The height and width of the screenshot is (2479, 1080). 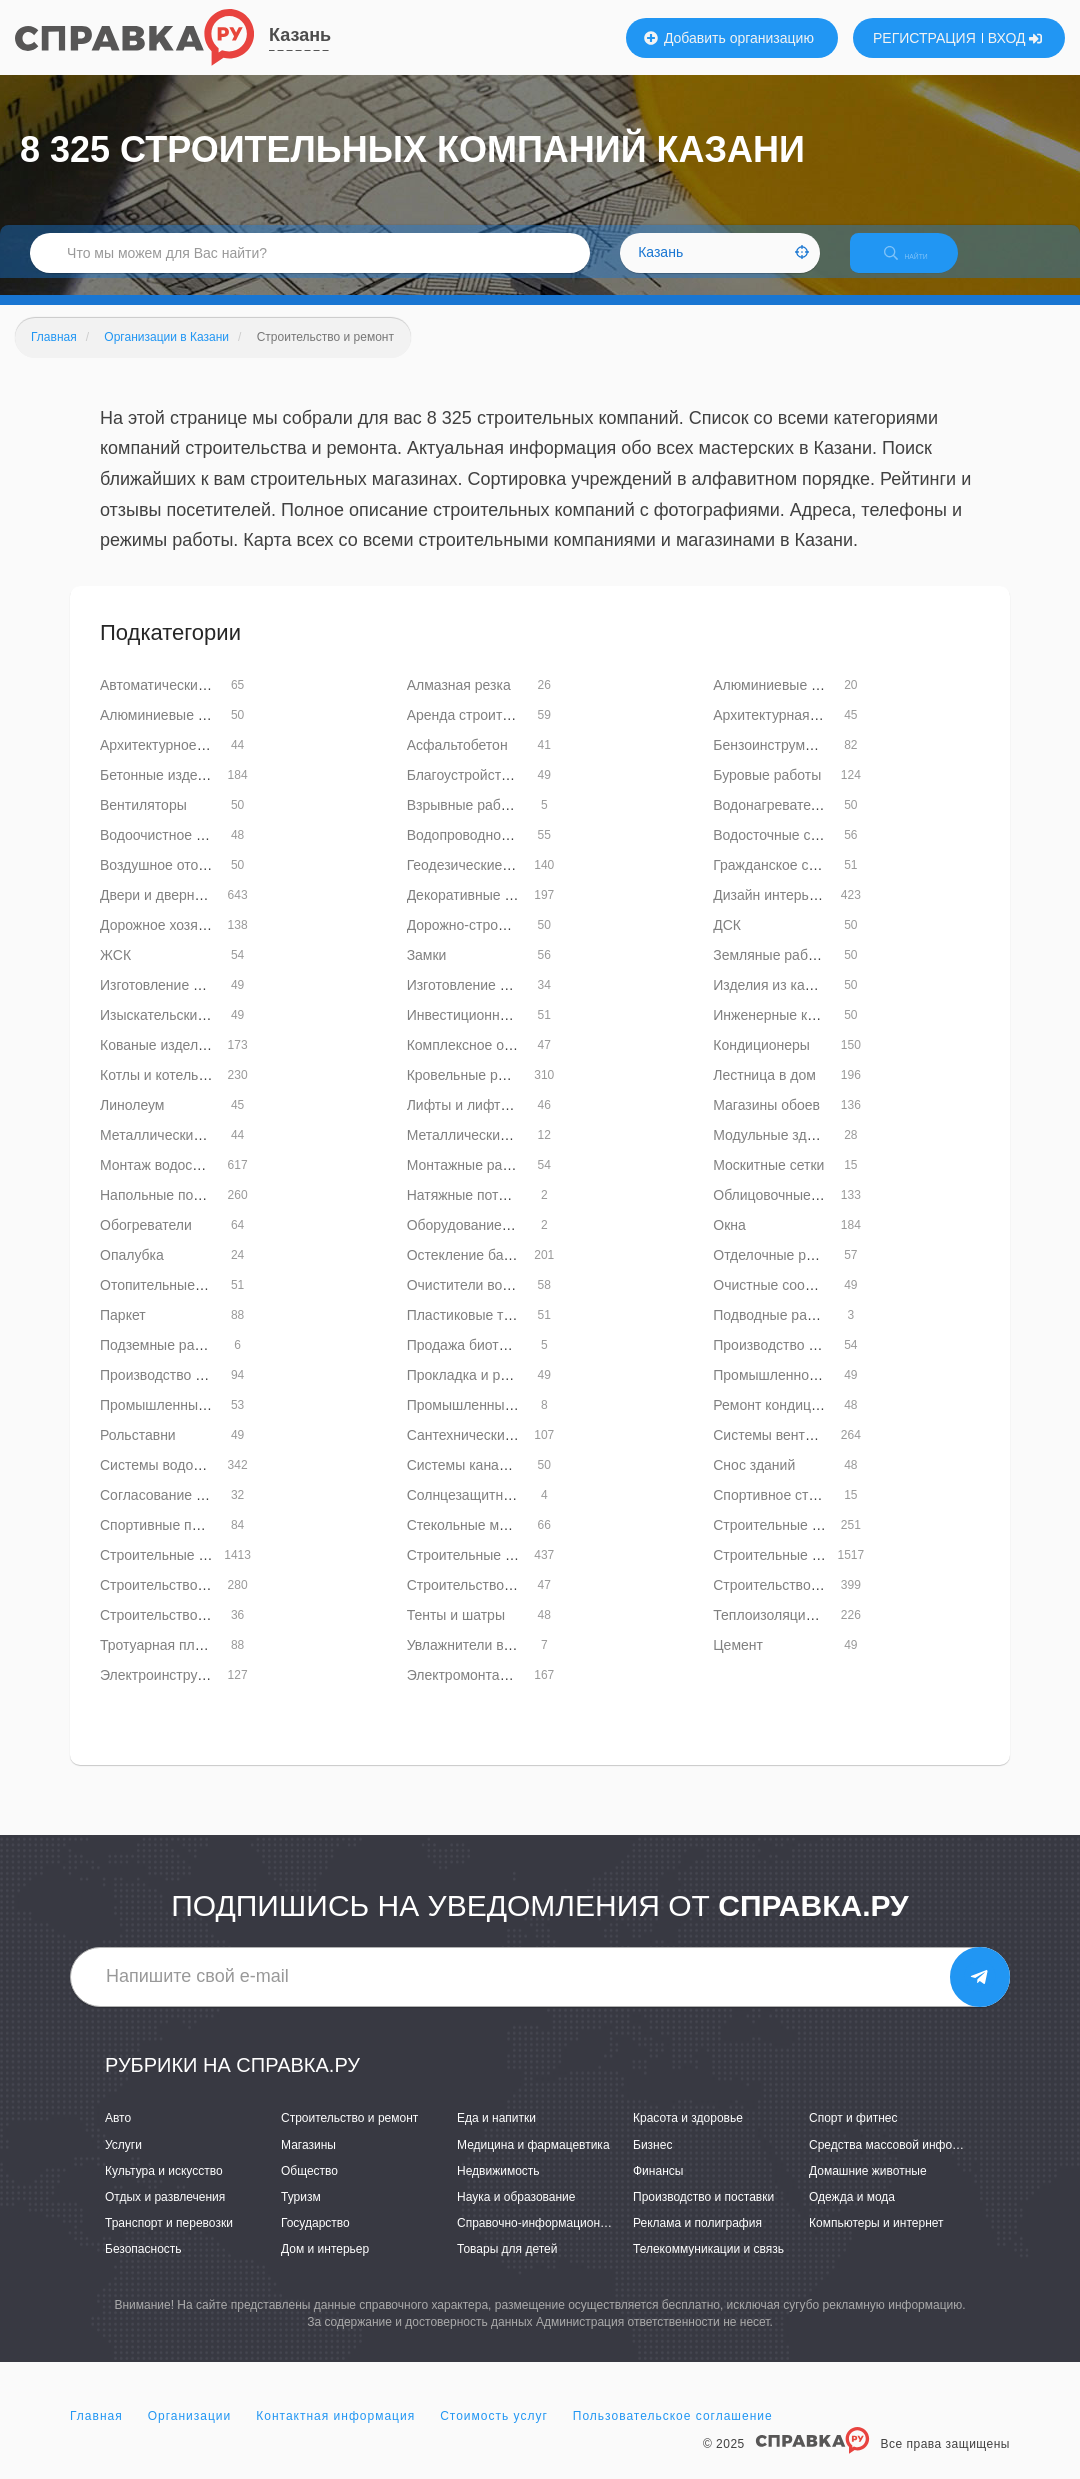 What do you see at coordinates (496, 2136) in the screenshot?
I see `Еда и напитки` at bounding box center [496, 2136].